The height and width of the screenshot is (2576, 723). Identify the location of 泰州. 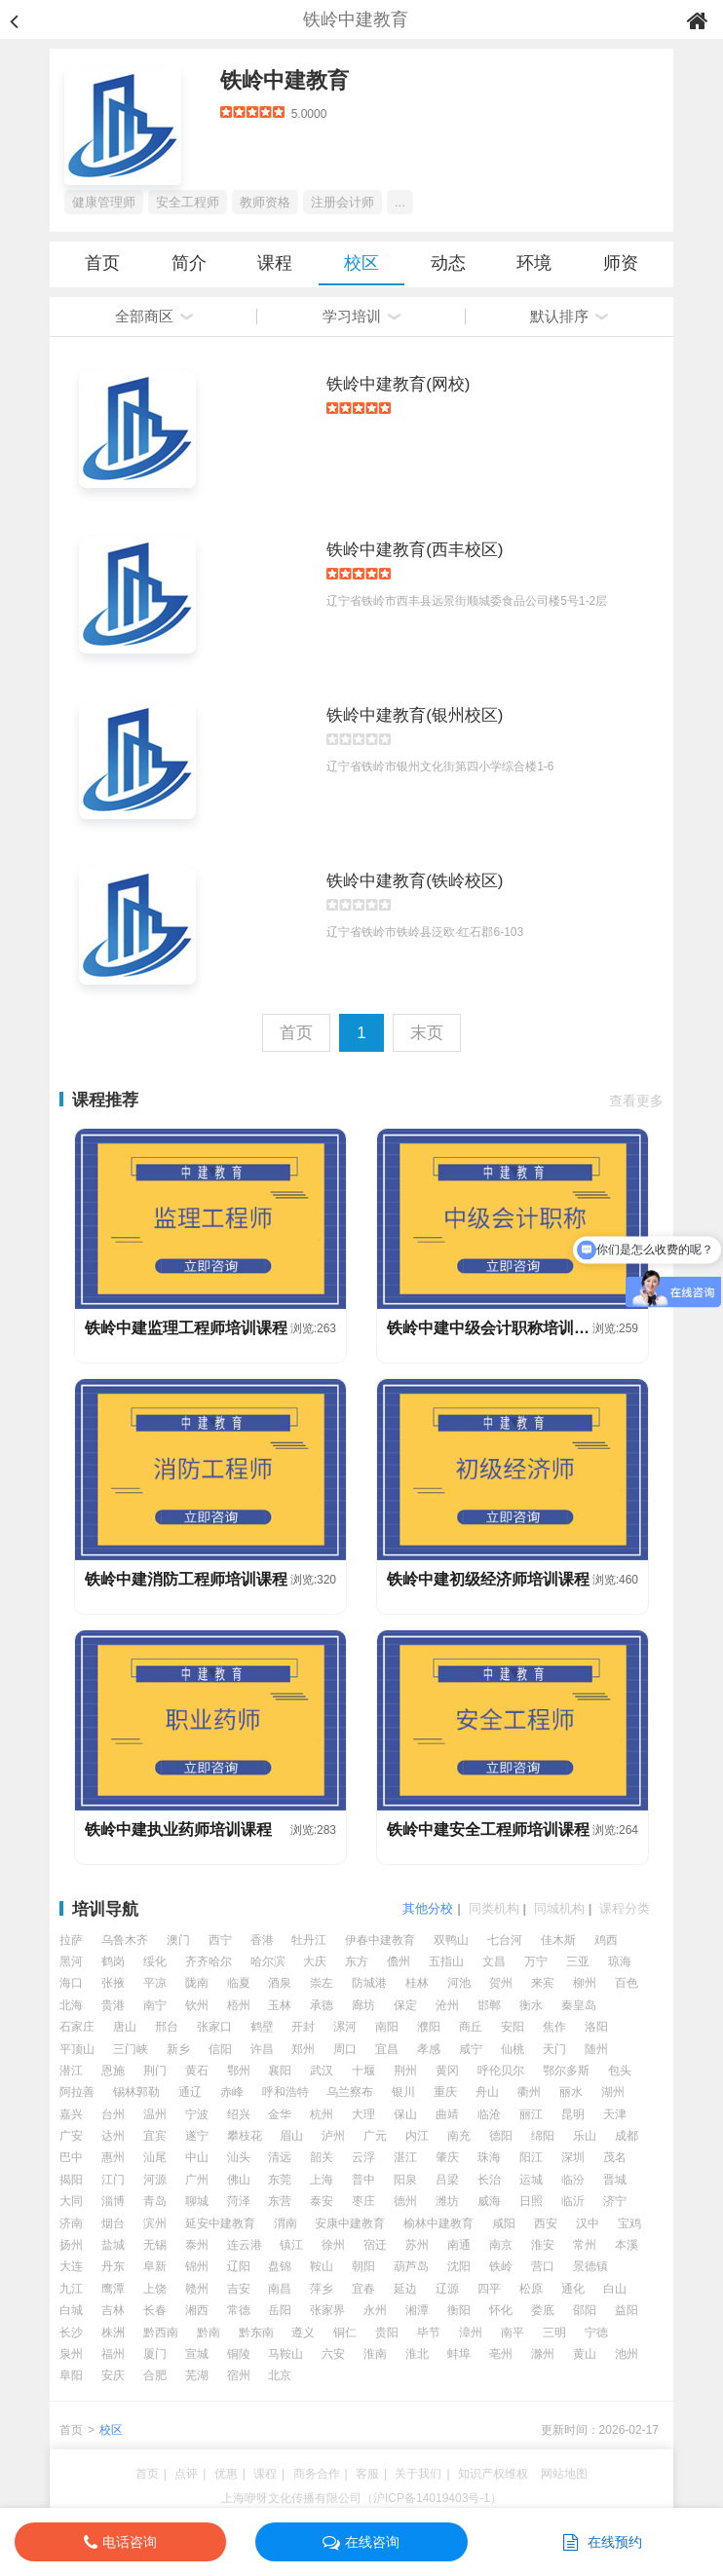
(197, 2245).